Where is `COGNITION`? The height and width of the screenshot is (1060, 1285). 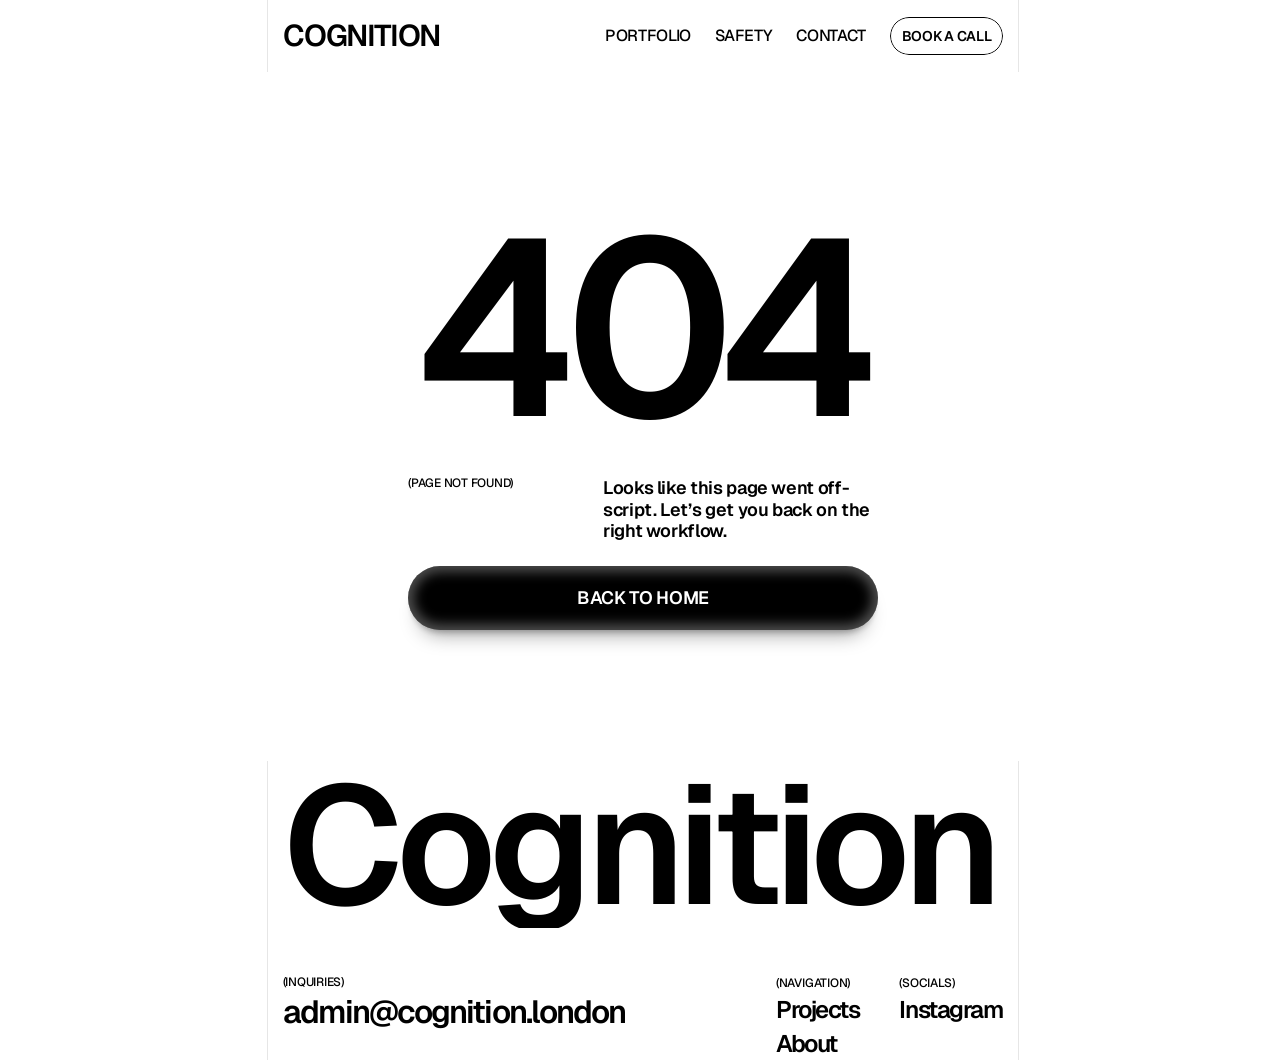 COGNITION is located at coordinates (360, 35).